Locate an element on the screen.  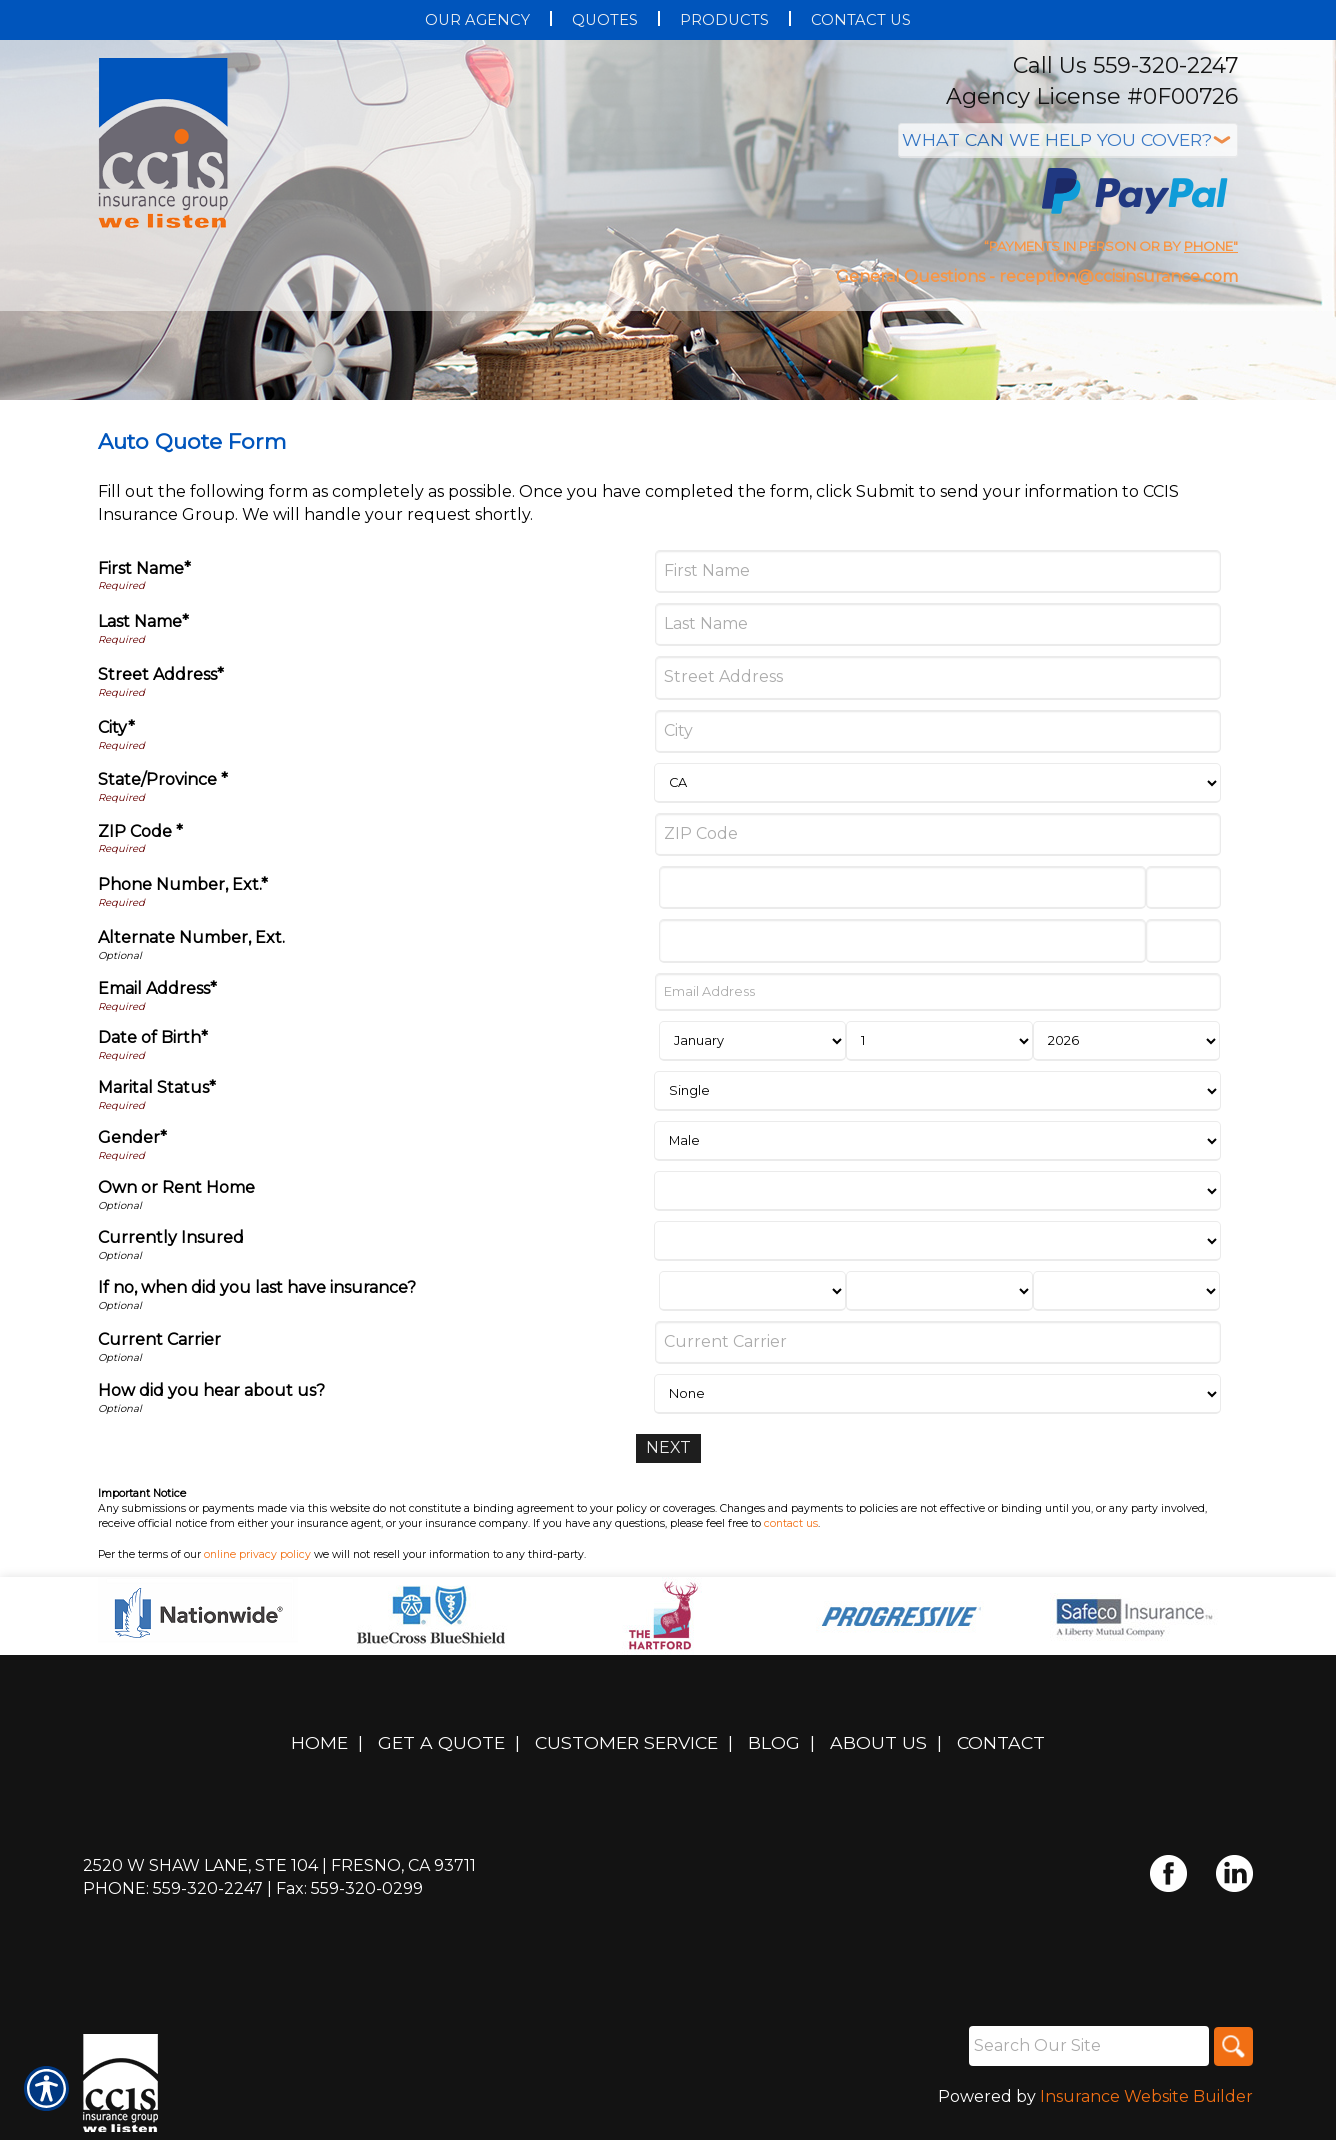
[Alternate Phone Number Extension] is located at coordinates (1183, 940).